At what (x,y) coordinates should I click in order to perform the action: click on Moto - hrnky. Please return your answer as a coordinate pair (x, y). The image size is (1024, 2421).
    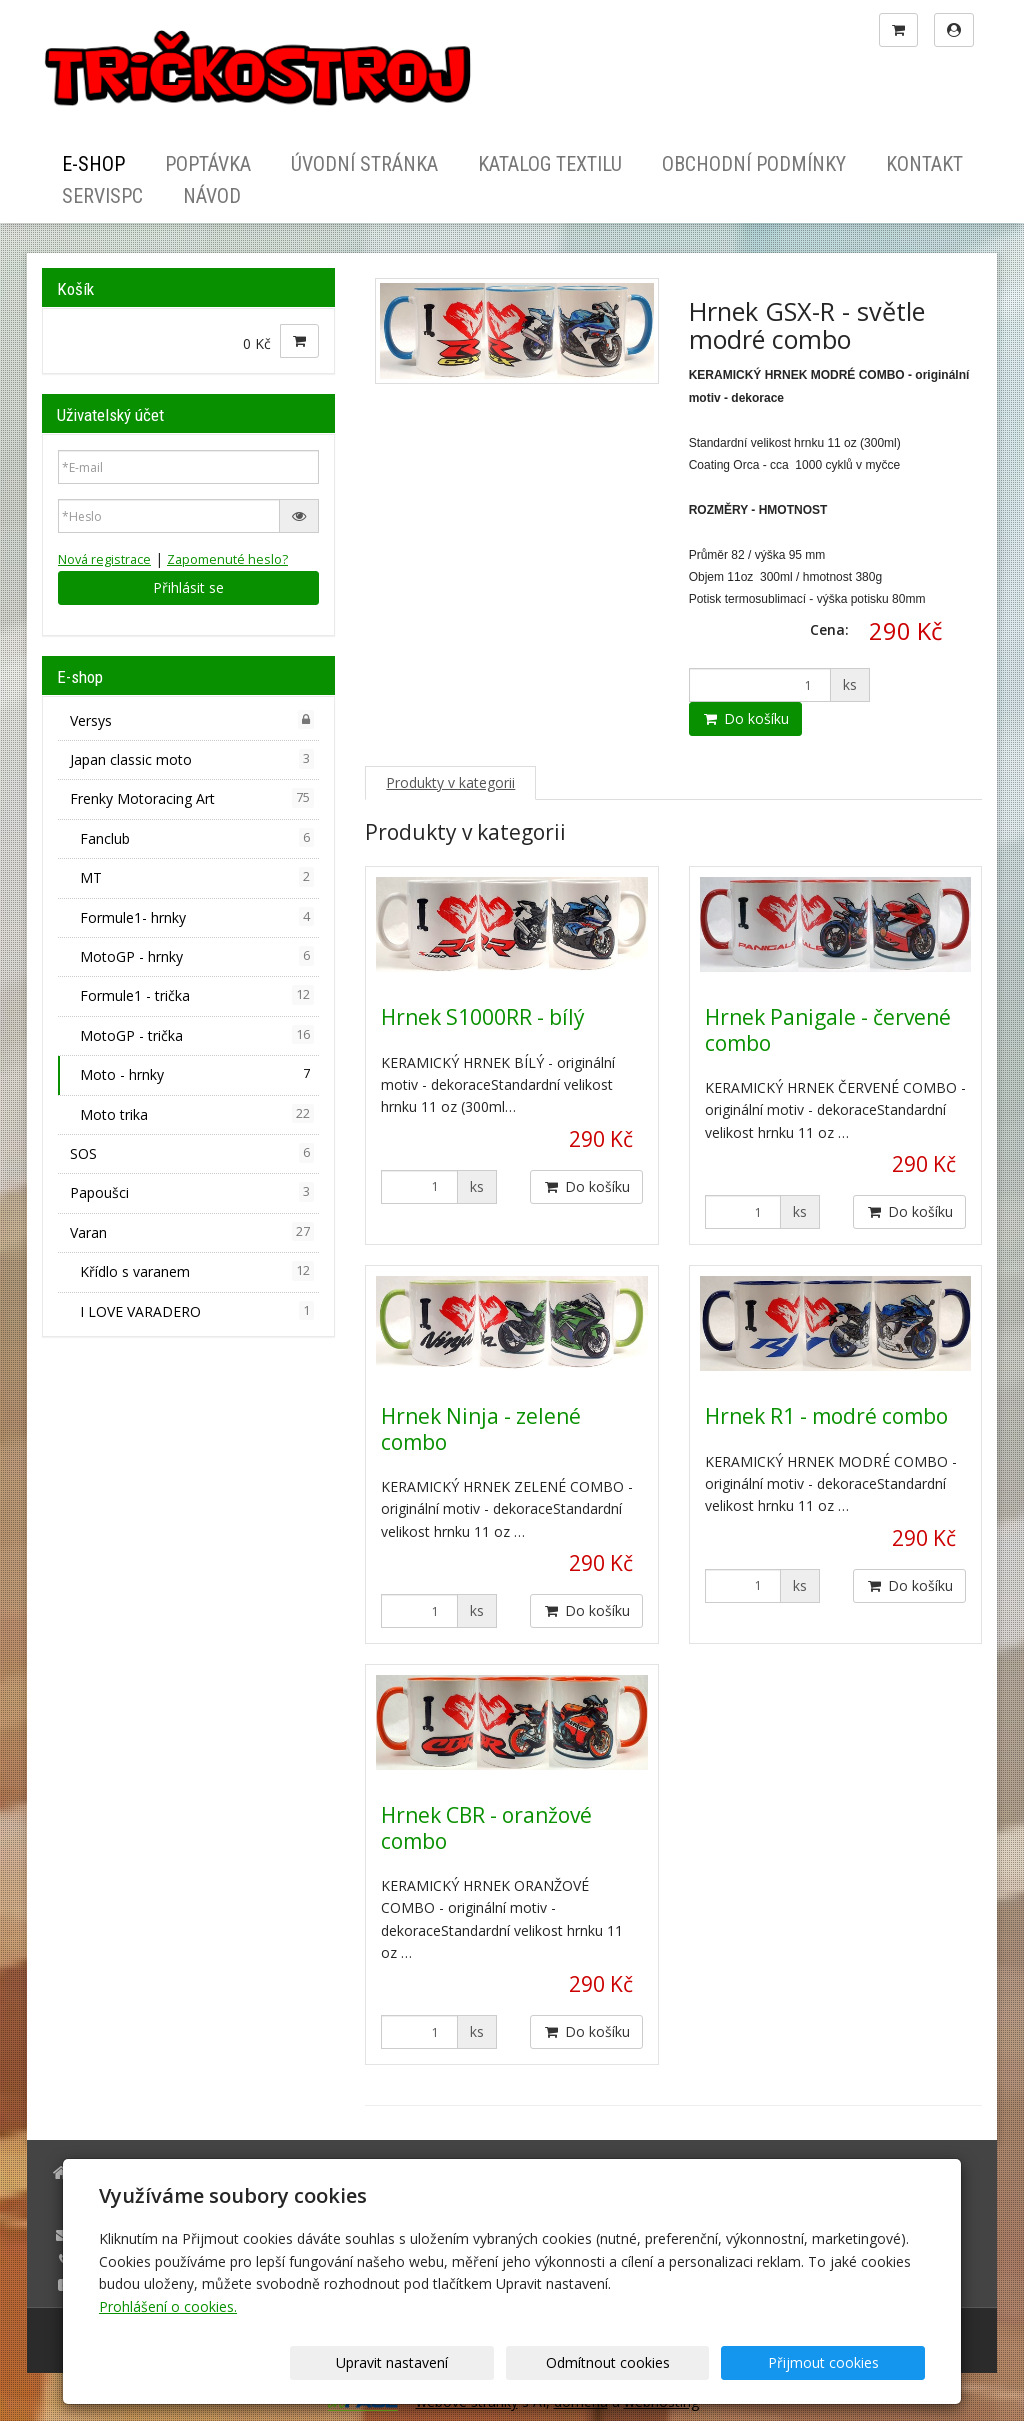
    Looking at the image, I should click on (197, 1074).